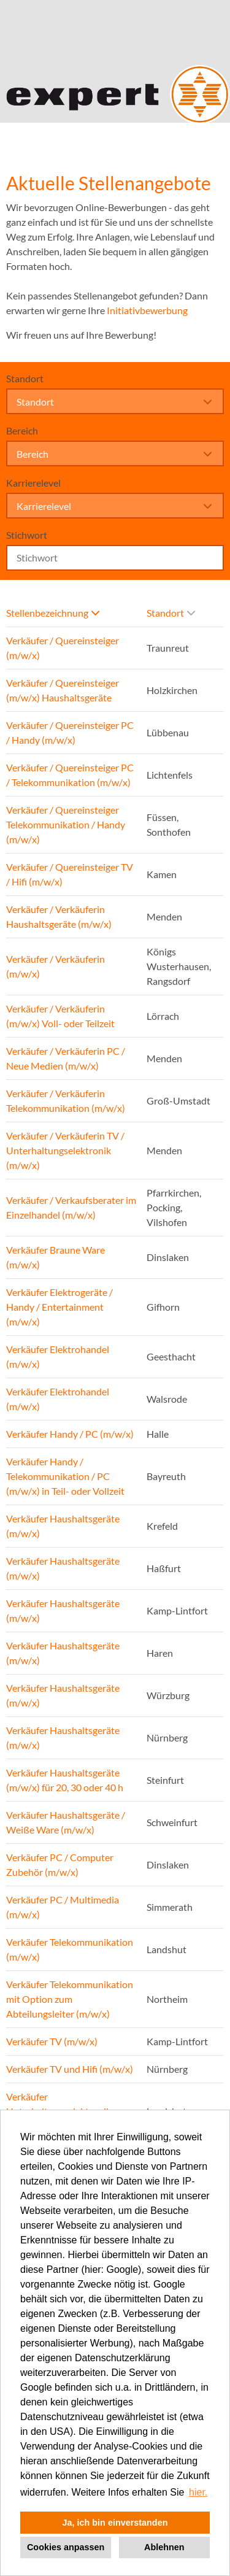 The height and width of the screenshot is (2576, 230). I want to click on Verkäufer / Quereinsteiger PC / Handy (m/w/x), so click(70, 732).